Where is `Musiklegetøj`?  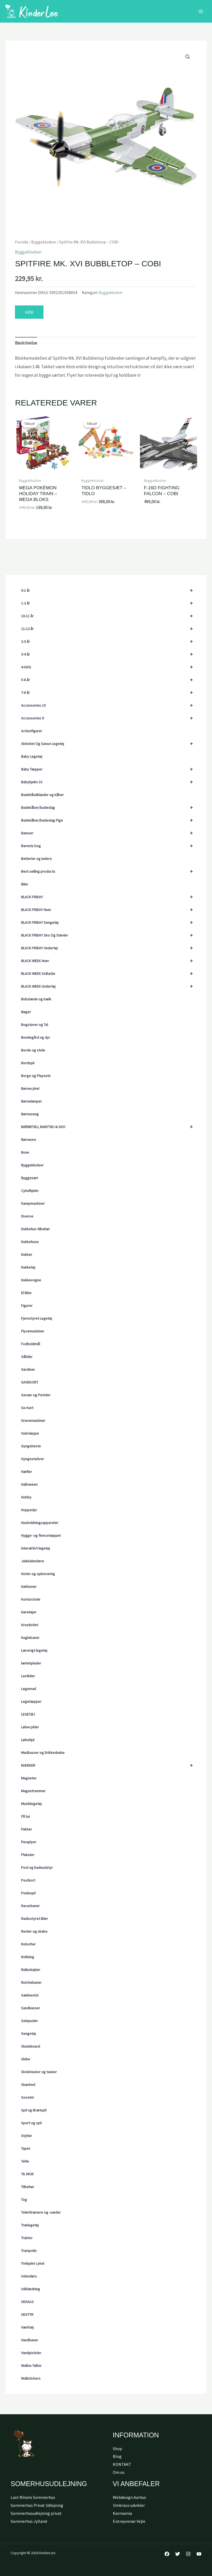
Musiklegetøj is located at coordinates (31, 1803).